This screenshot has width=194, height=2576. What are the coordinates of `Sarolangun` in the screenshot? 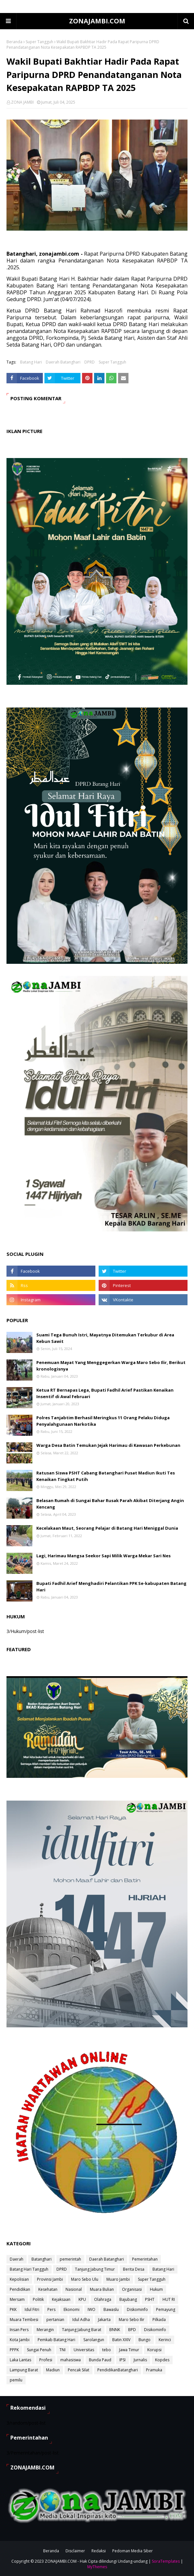 It's located at (93, 2339).